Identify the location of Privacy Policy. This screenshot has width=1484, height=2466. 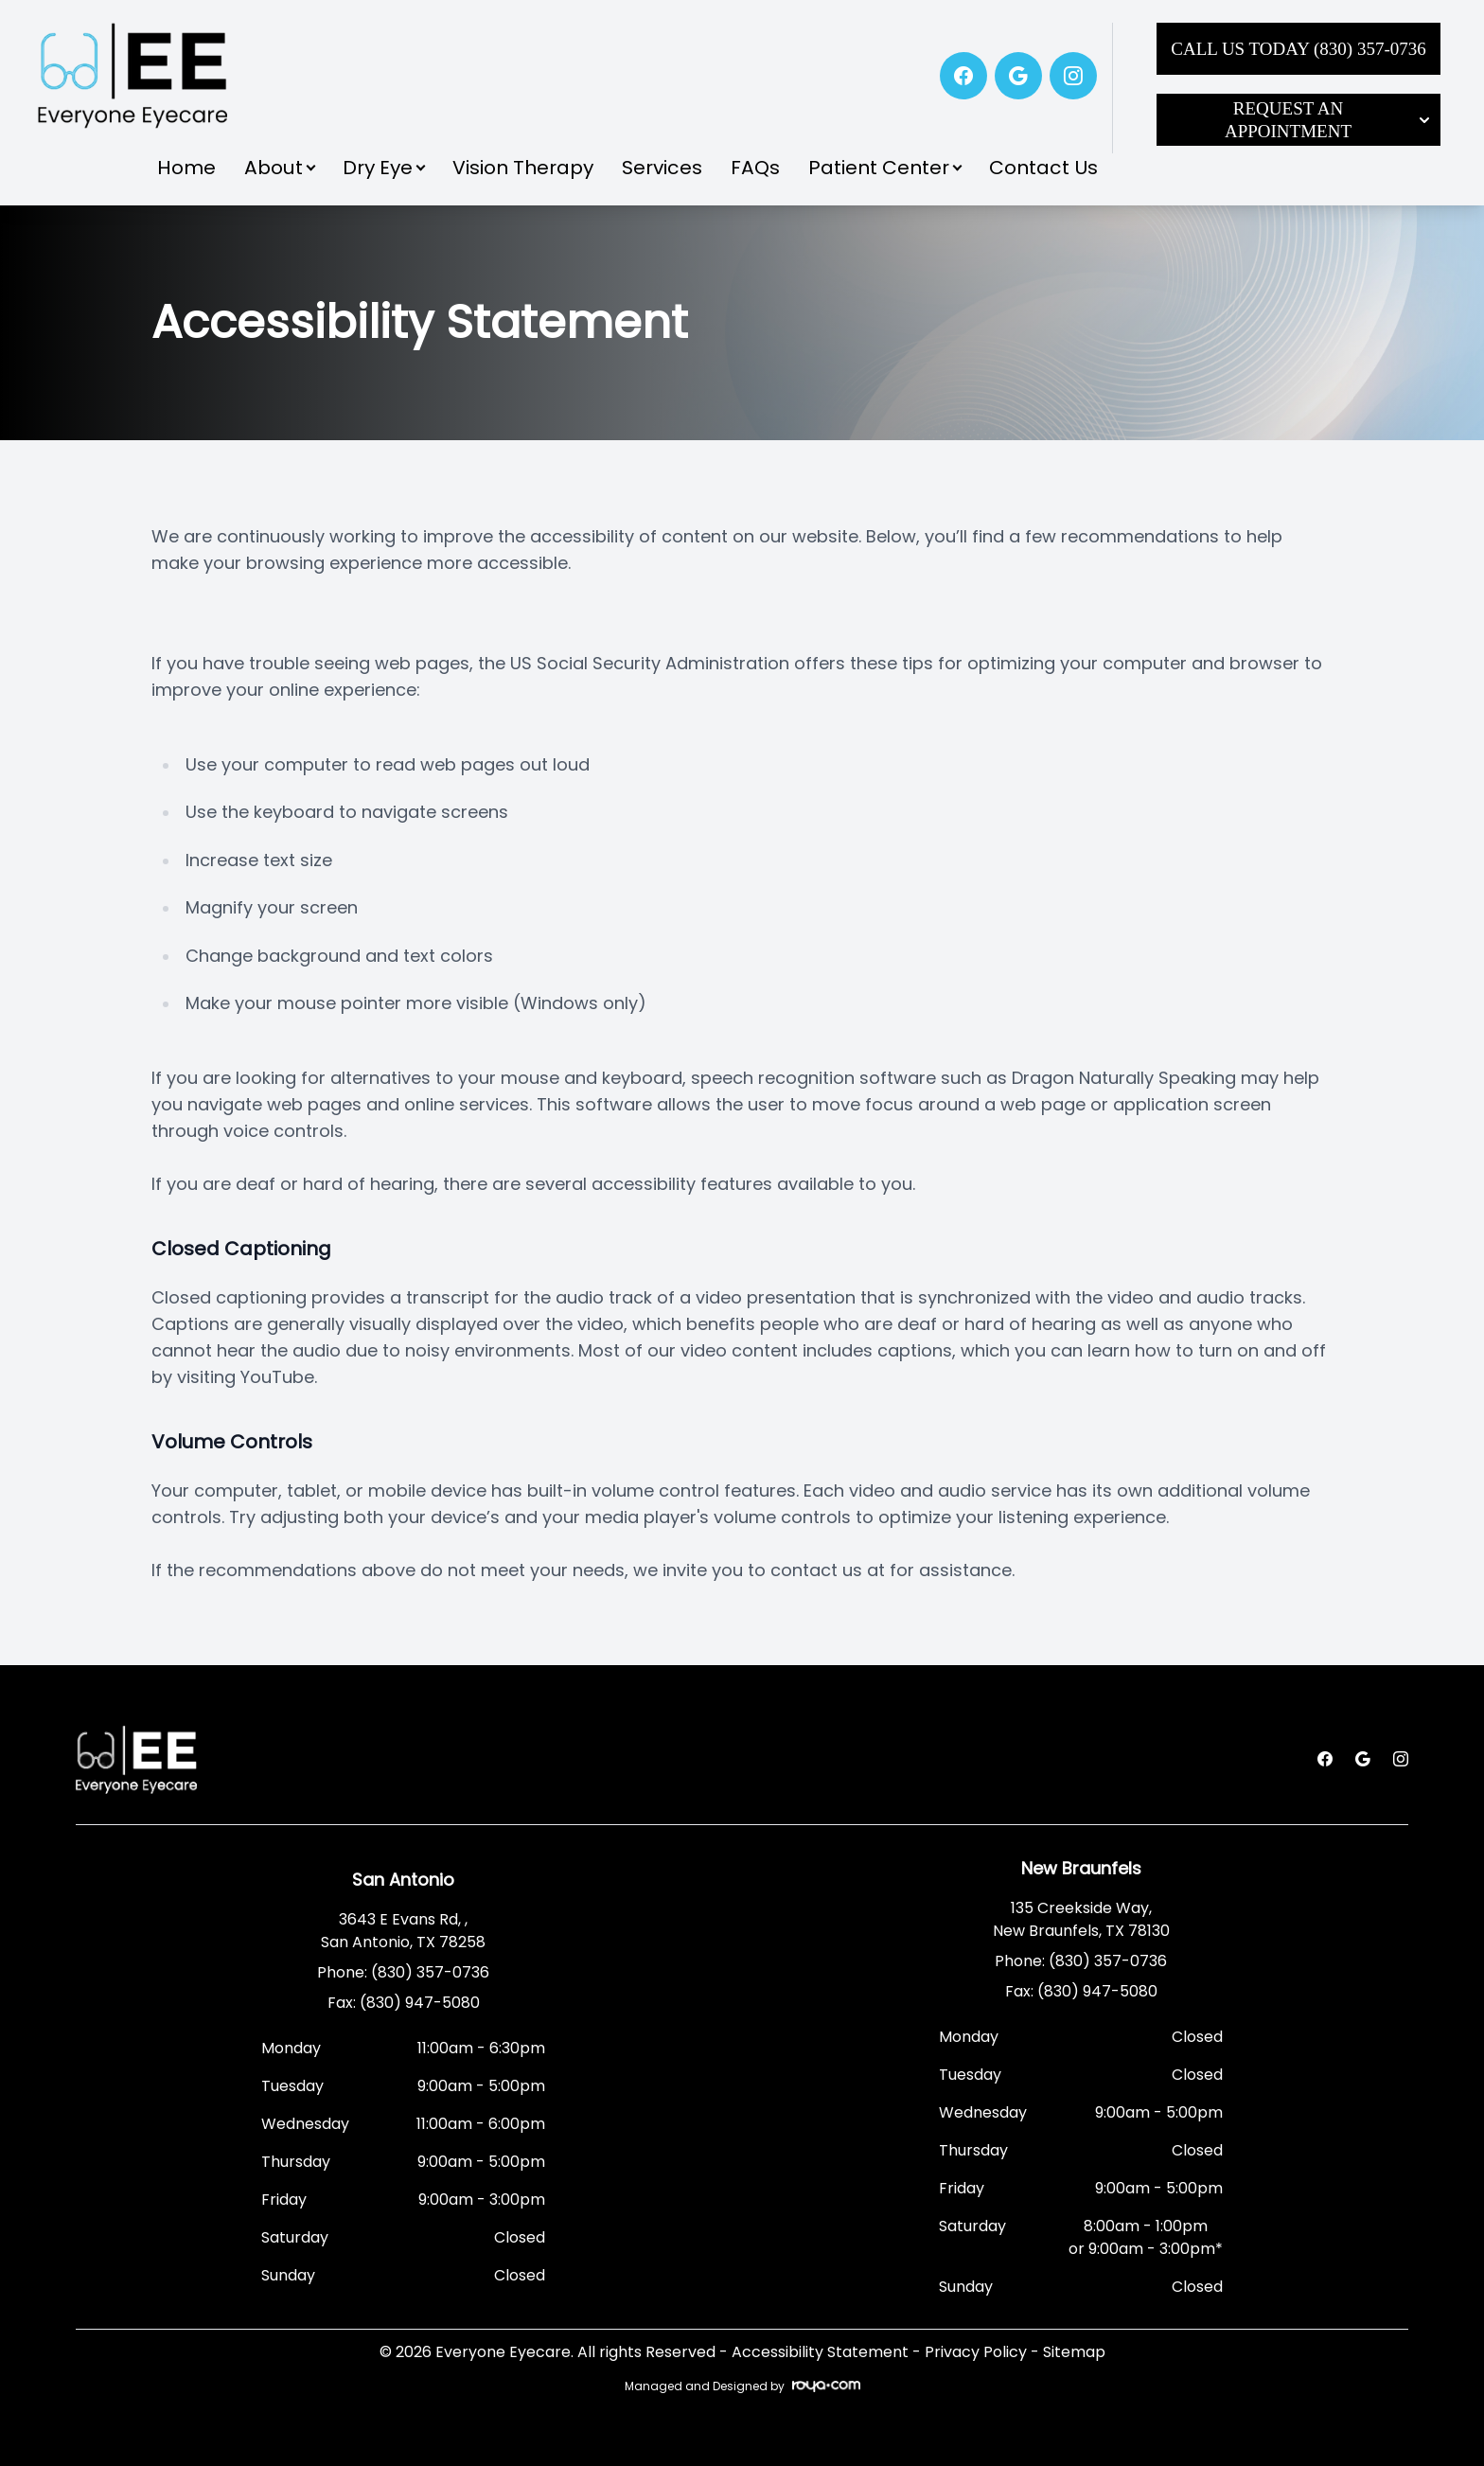
(976, 2352).